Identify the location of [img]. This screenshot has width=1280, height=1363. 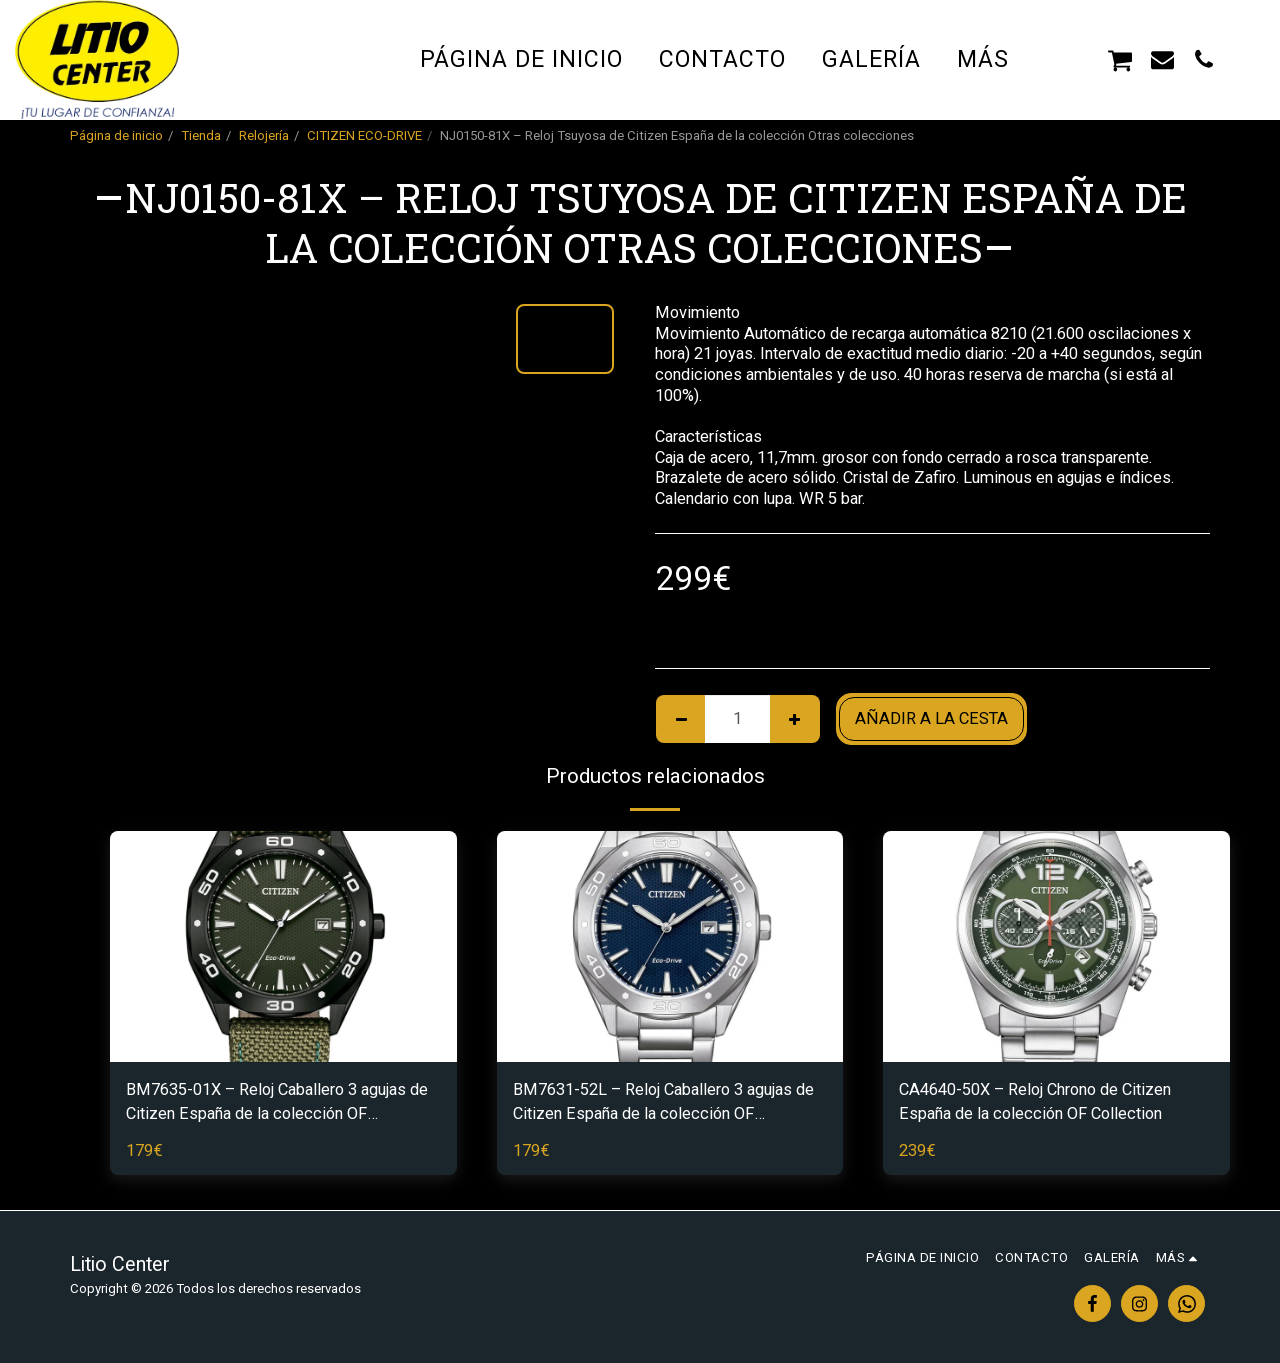
(283, 946).